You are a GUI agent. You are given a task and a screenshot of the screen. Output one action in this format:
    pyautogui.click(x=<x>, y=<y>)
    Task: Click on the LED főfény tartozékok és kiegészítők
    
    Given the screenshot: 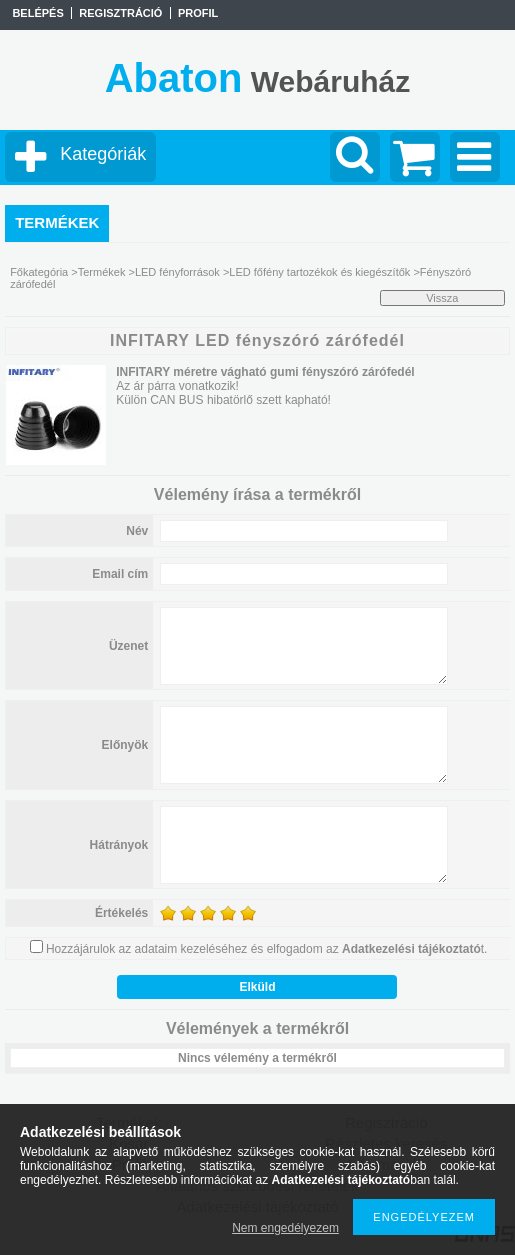 What is the action you would take?
    pyautogui.click(x=319, y=272)
    